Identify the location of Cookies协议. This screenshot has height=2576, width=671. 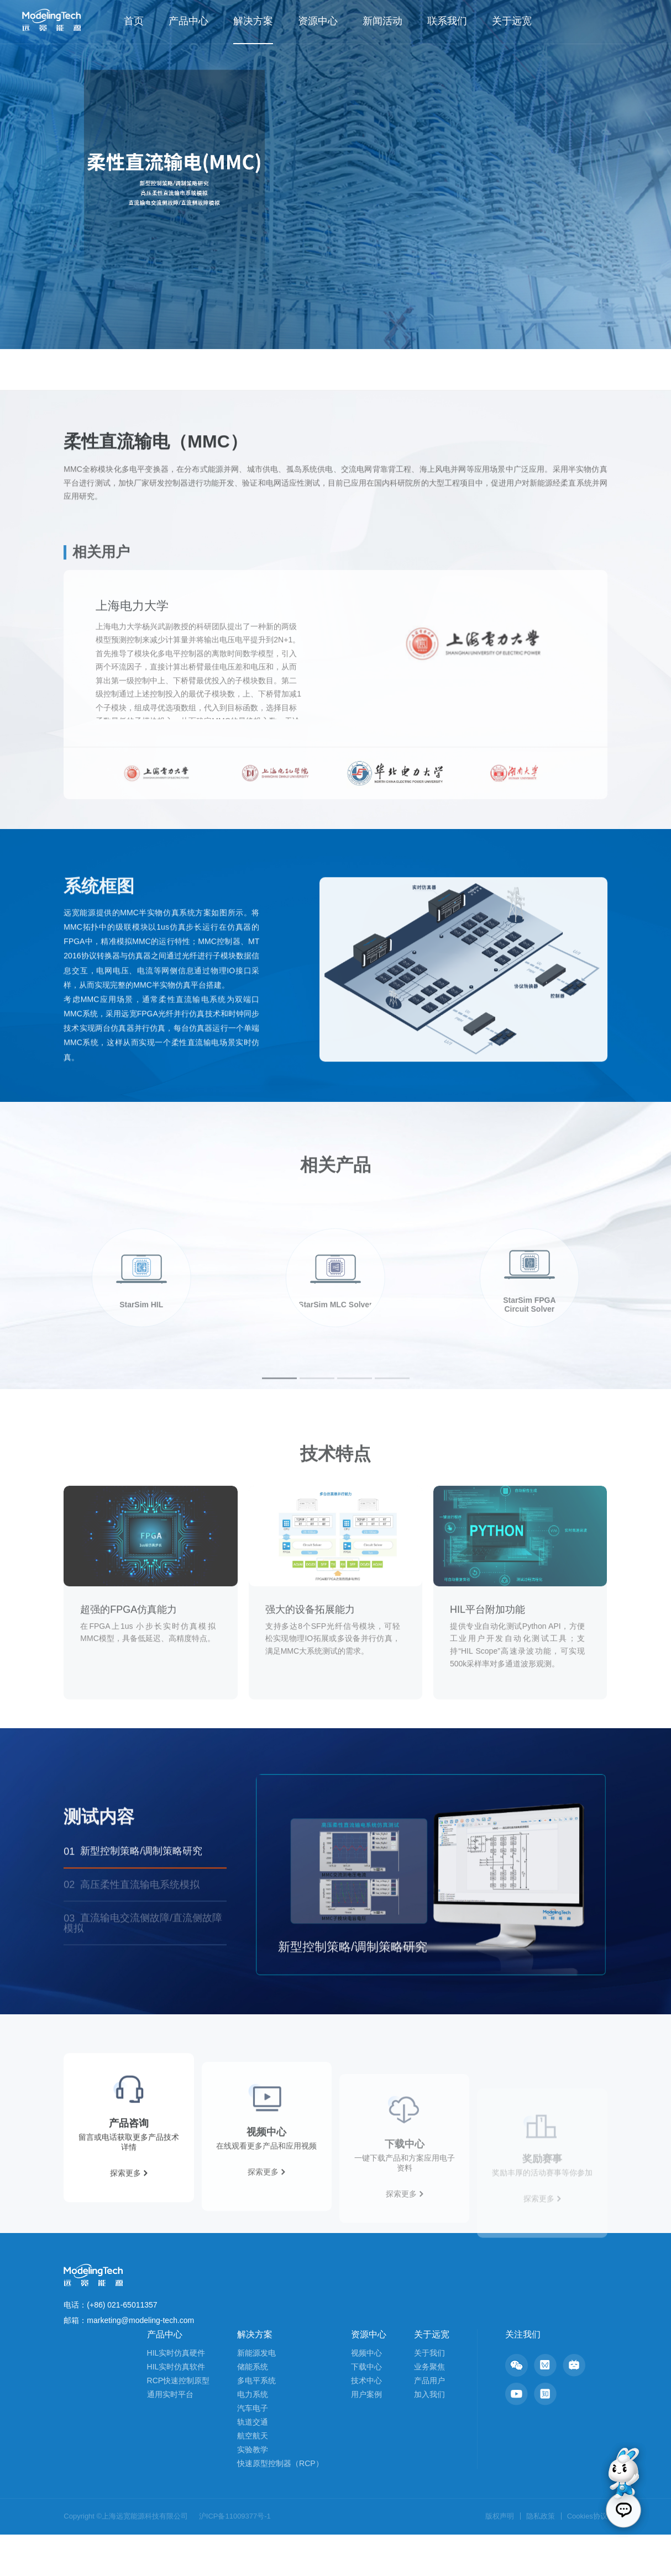
(587, 2557).